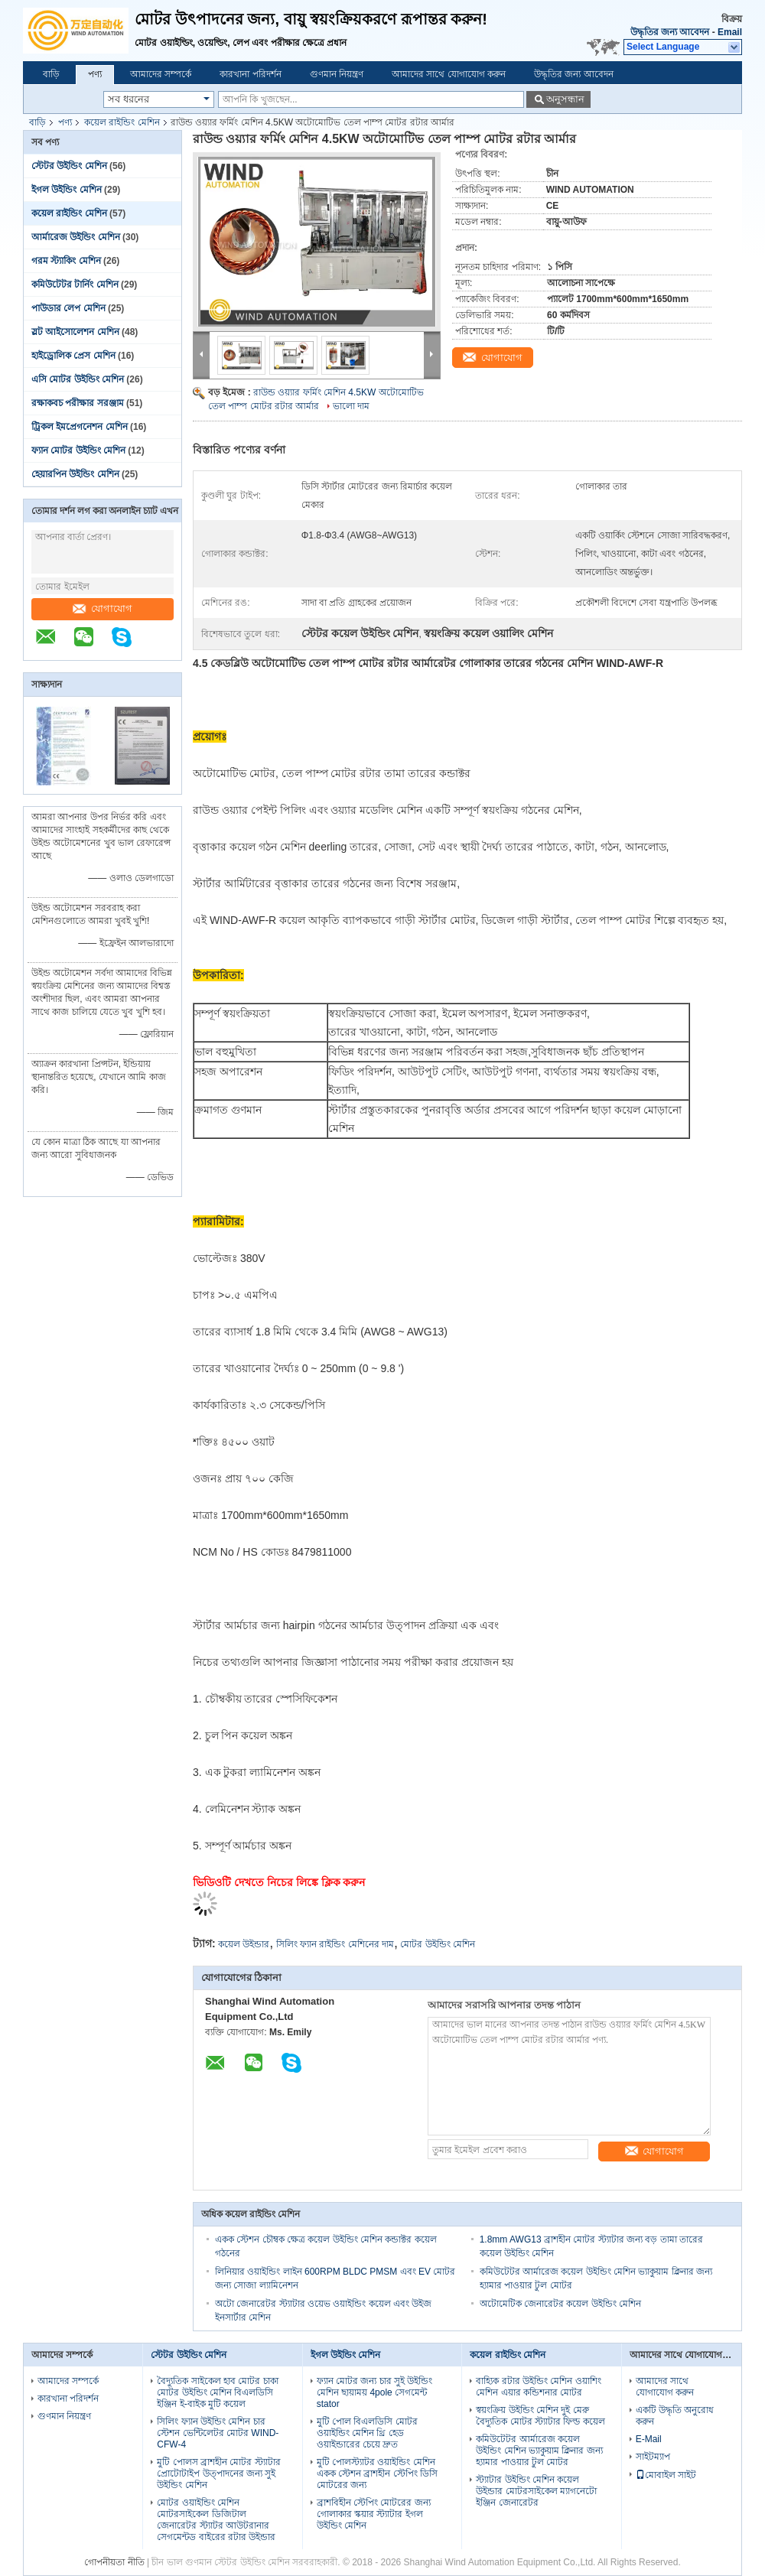  Describe the element at coordinates (75, 332) in the screenshot. I see `স্লট আইসোলেশন মেশিন` at that location.